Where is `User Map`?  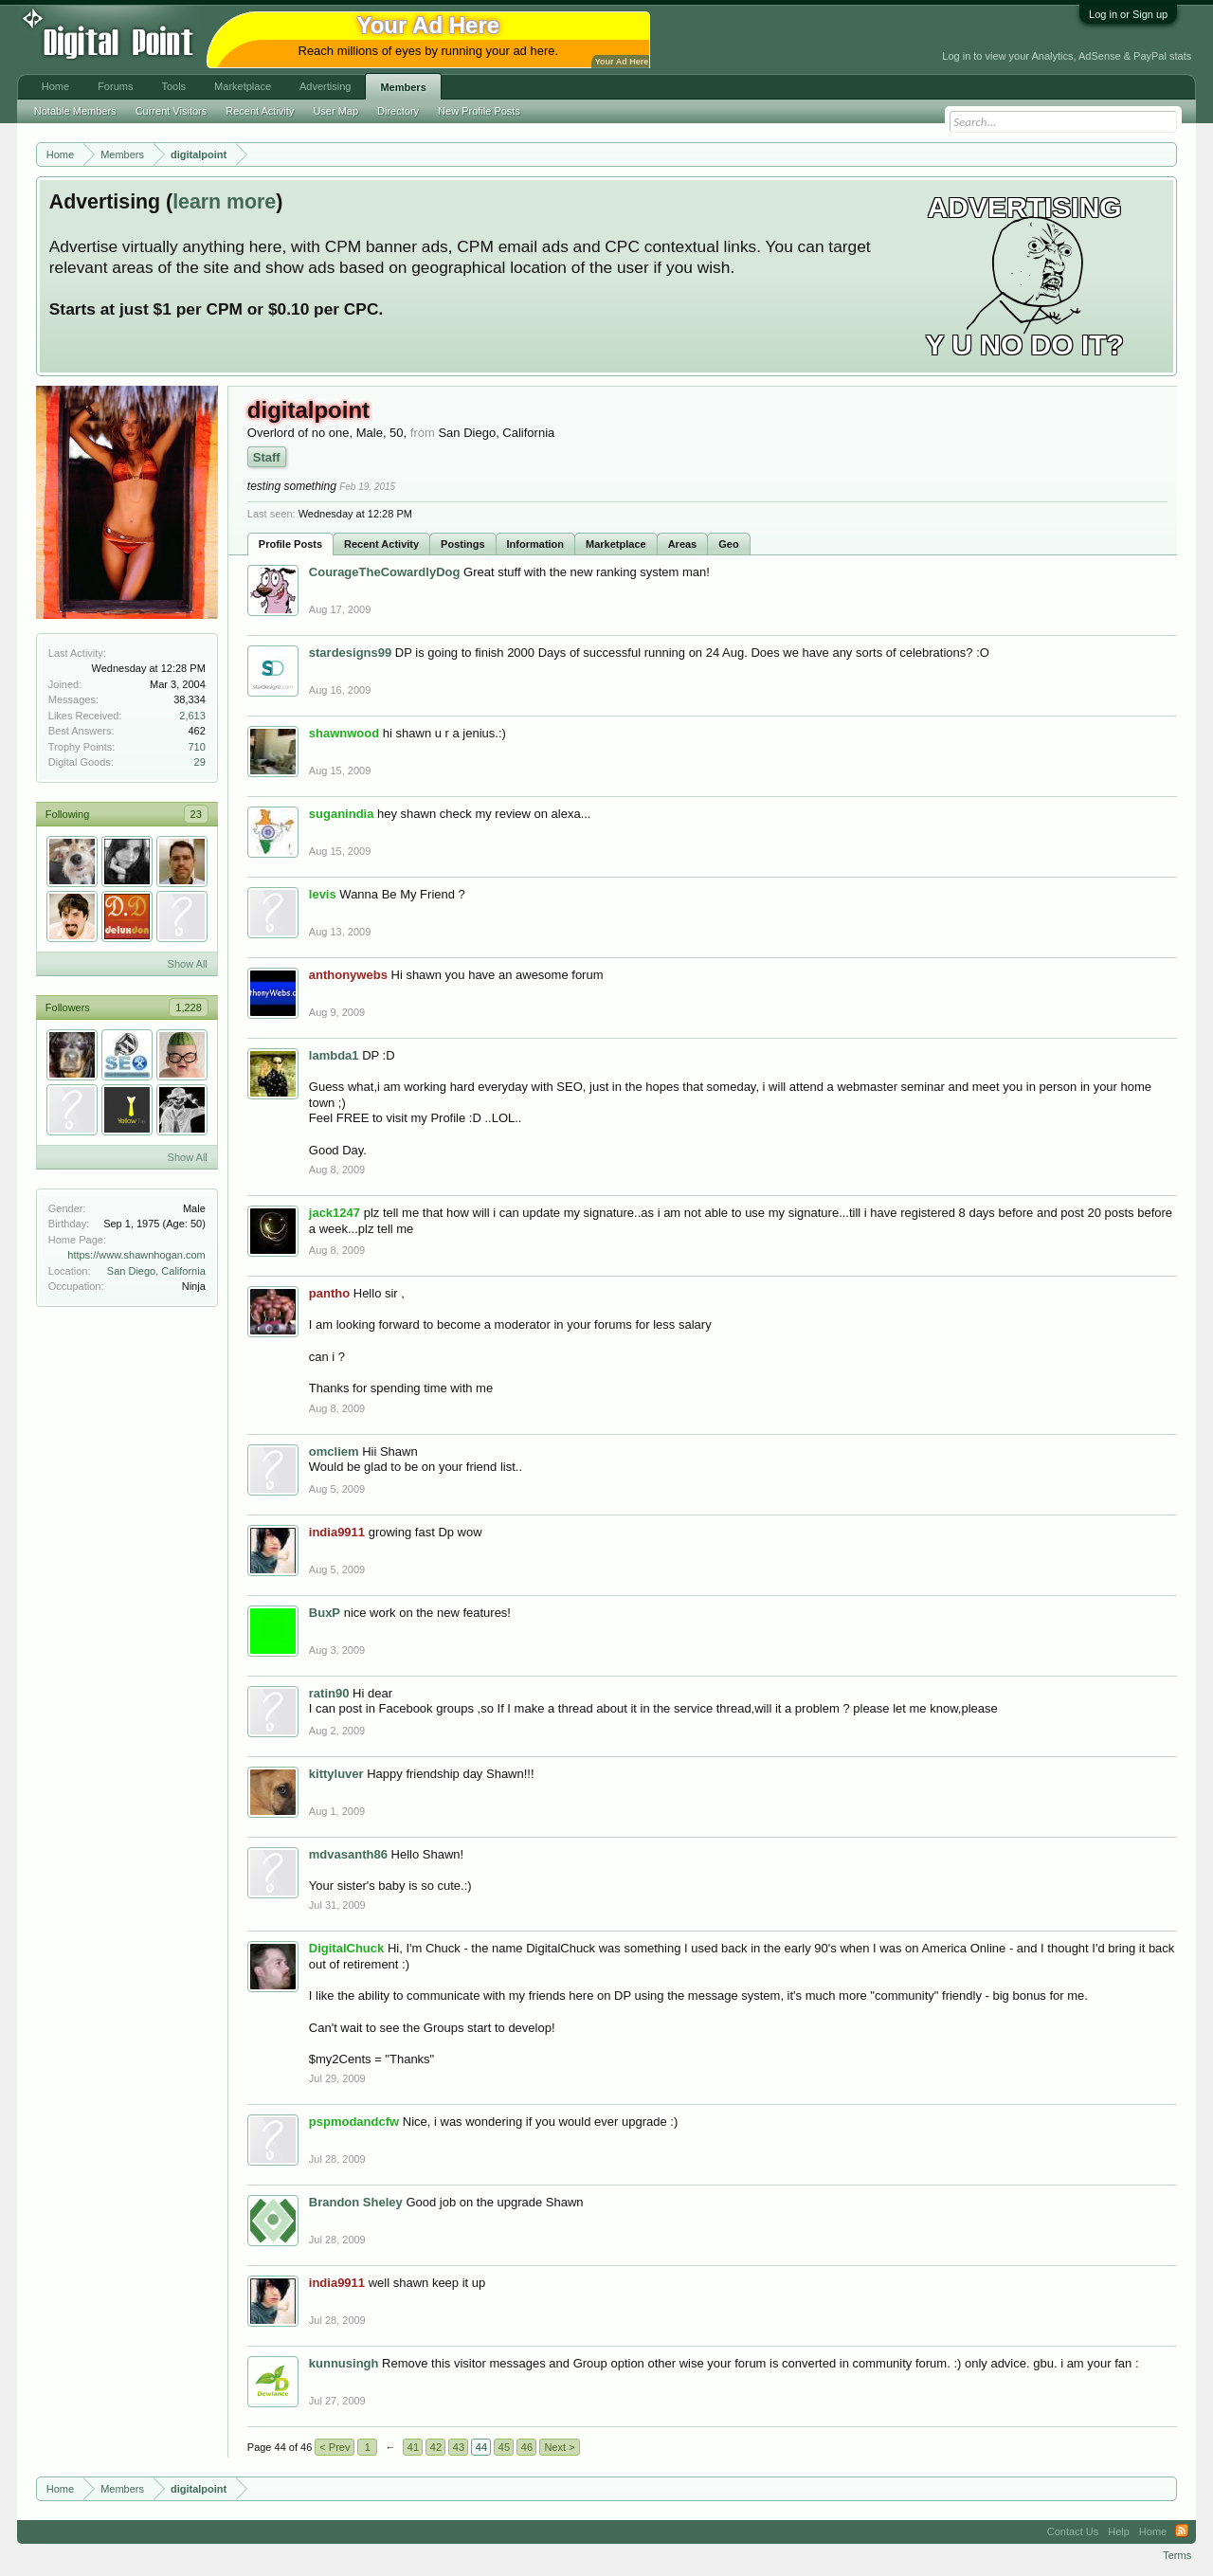 User Map is located at coordinates (335, 111).